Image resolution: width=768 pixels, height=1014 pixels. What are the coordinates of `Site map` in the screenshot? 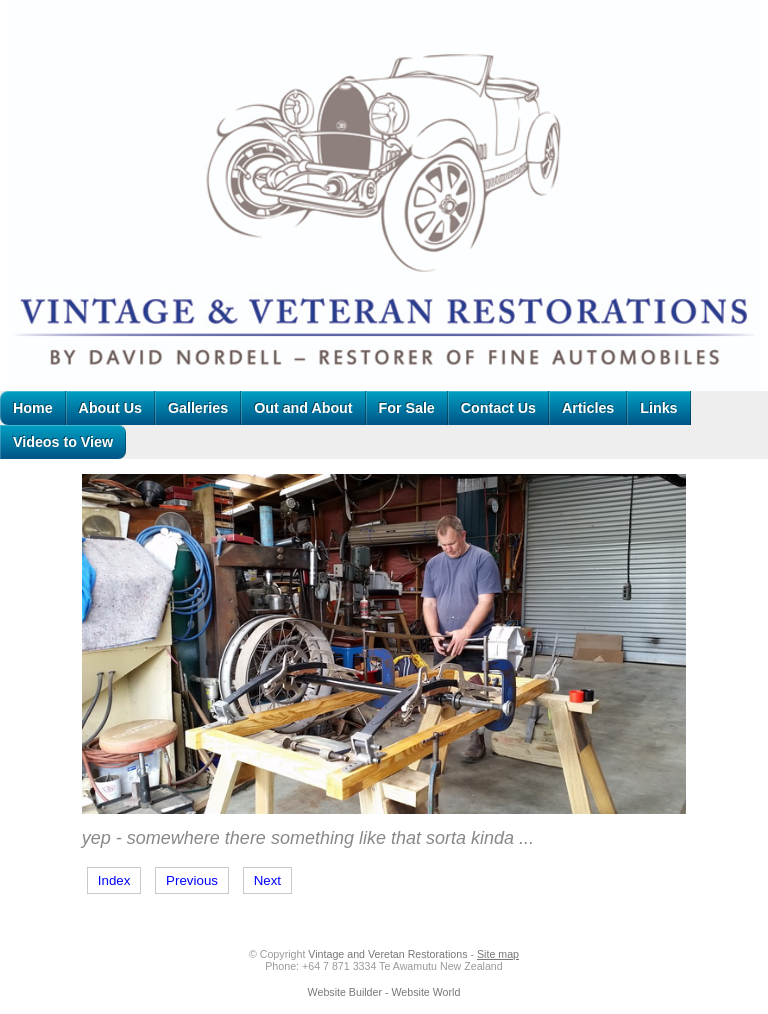 It's located at (498, 954).